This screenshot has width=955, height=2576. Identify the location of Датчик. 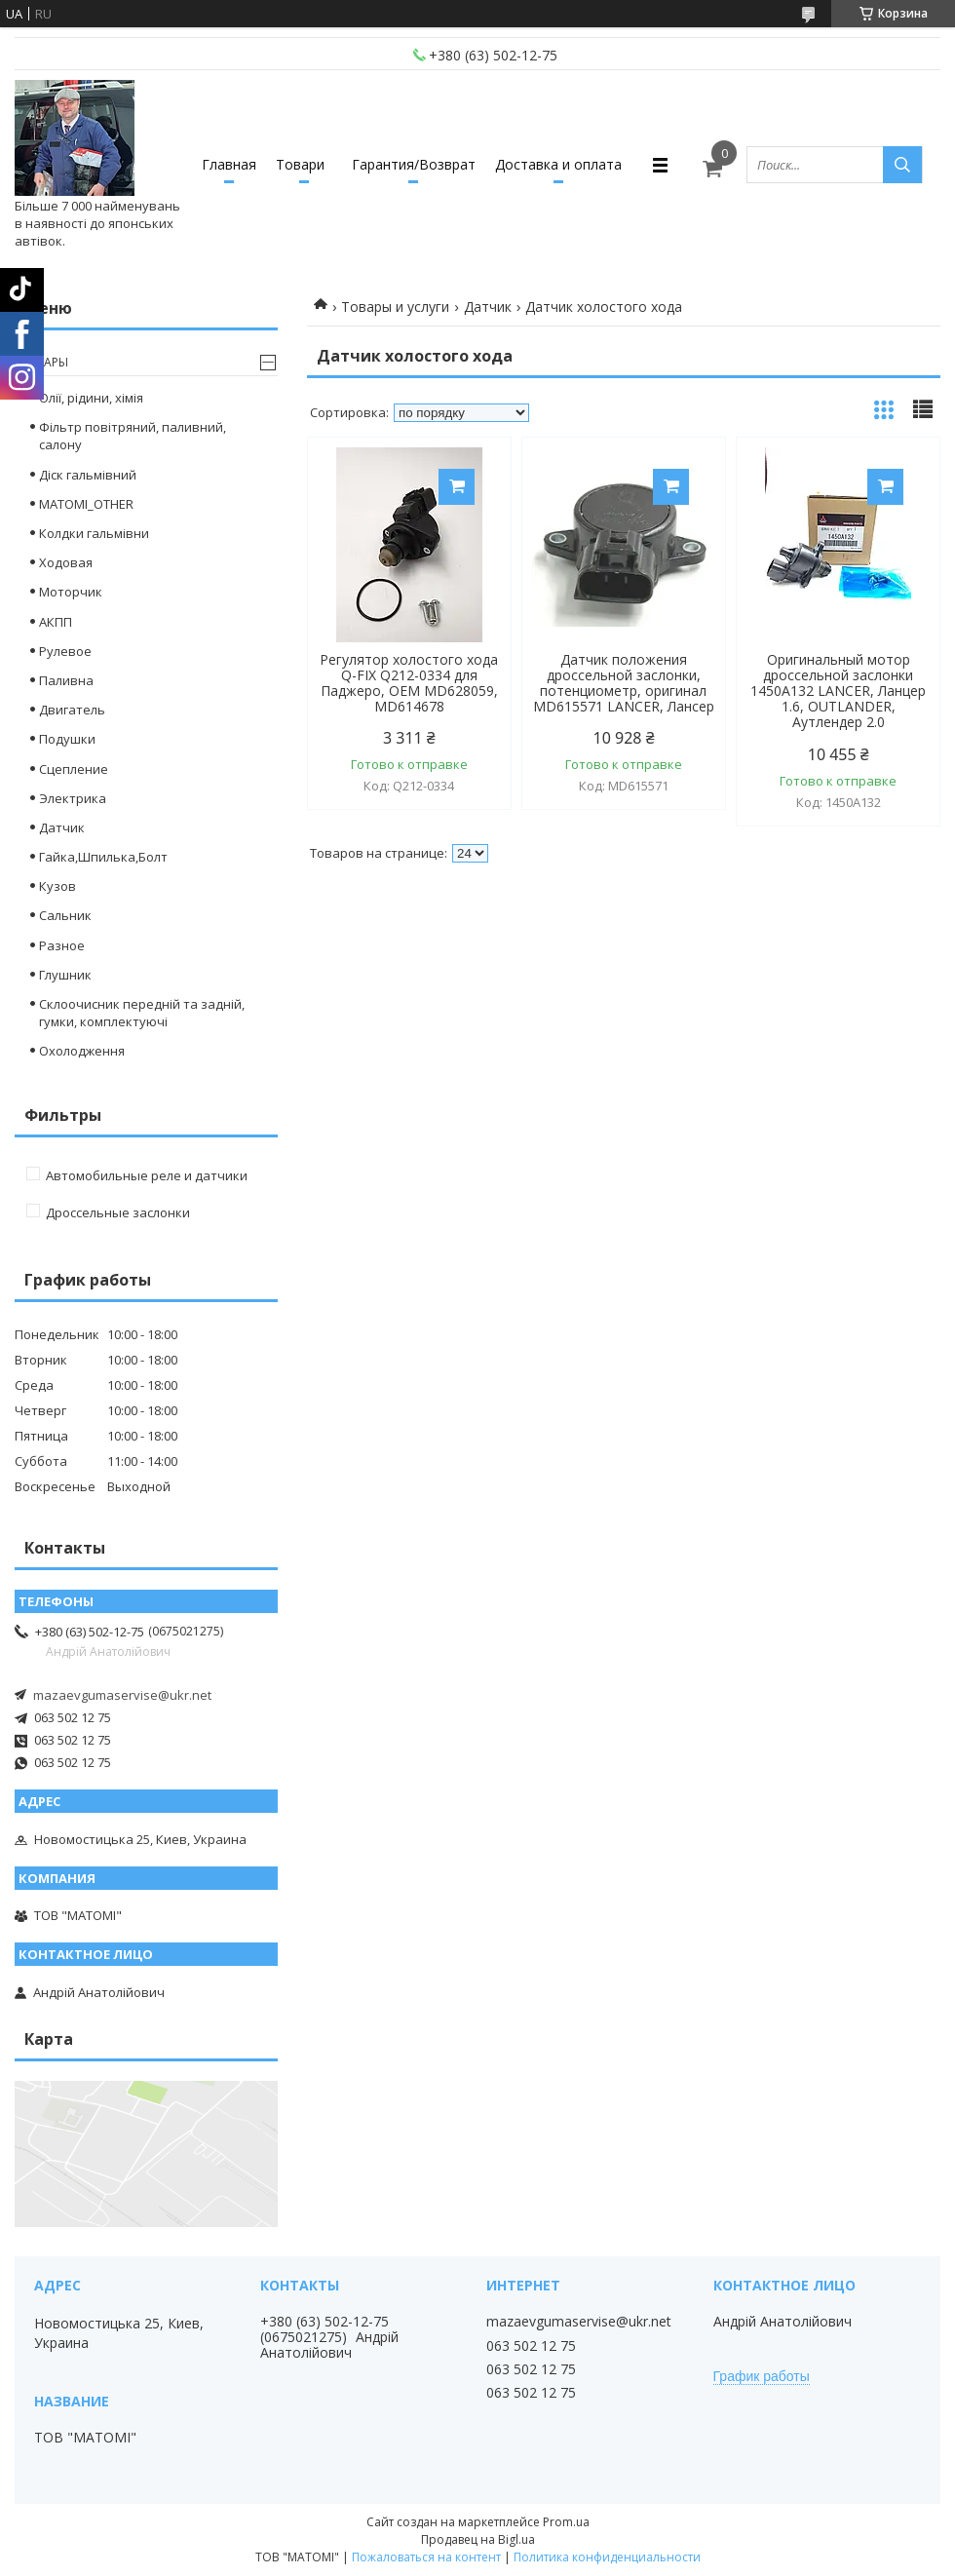
(488, 306).